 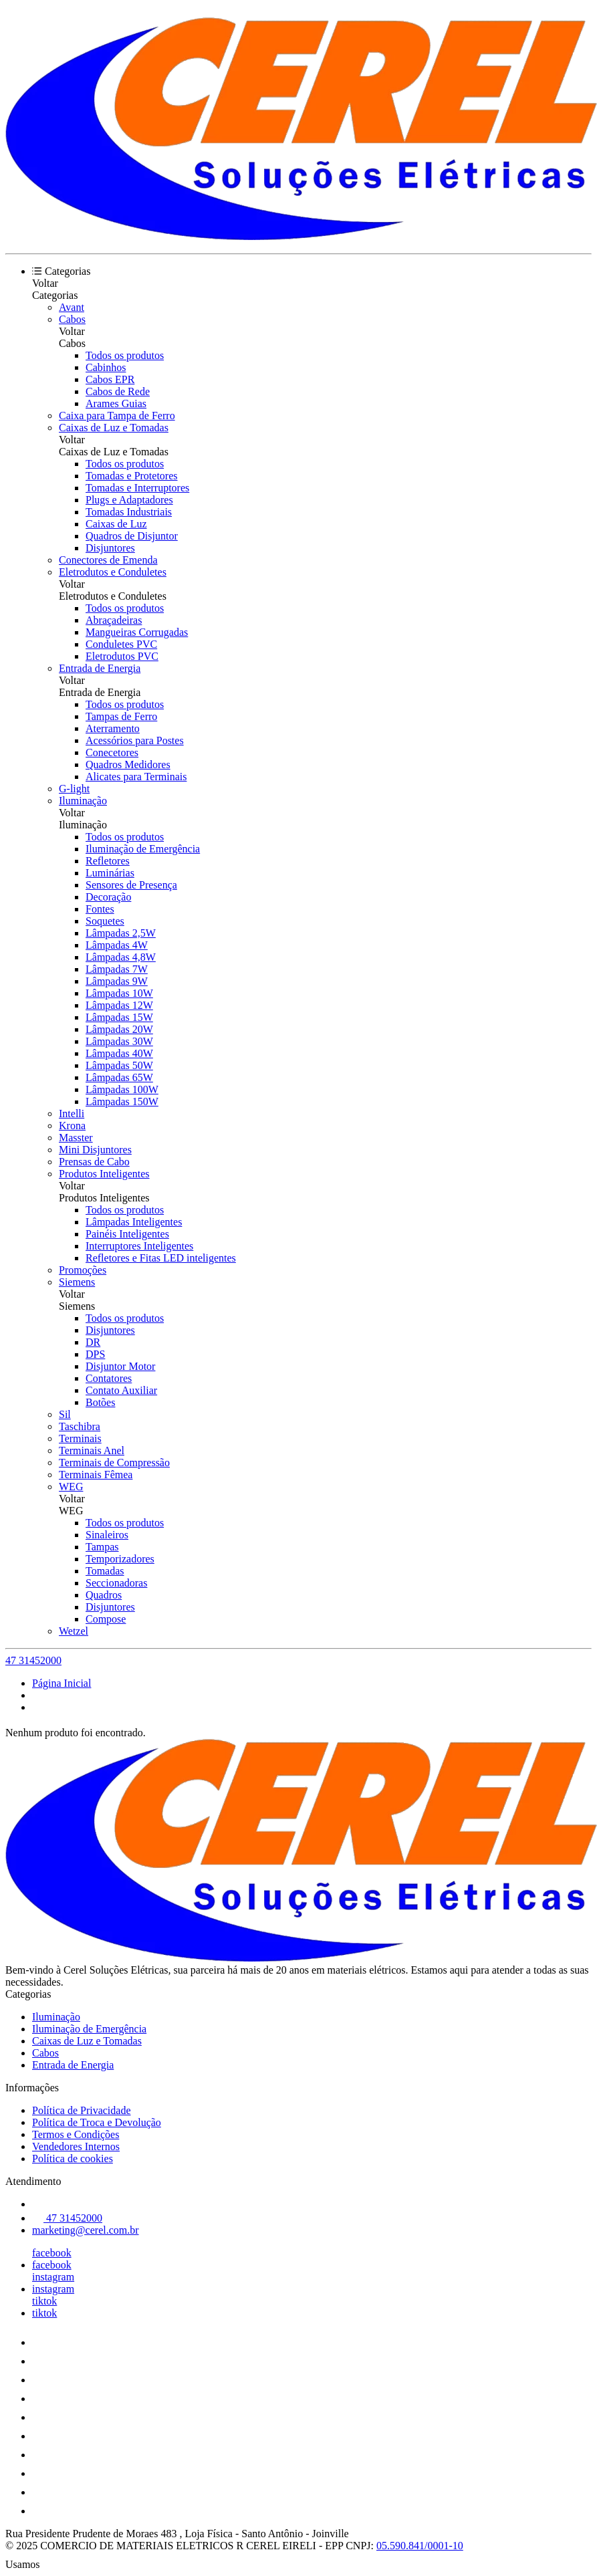 What do you see at coordinates (106, 367) in the screenshot?
I see `Cabinhos` at bounding box center [106, 367].